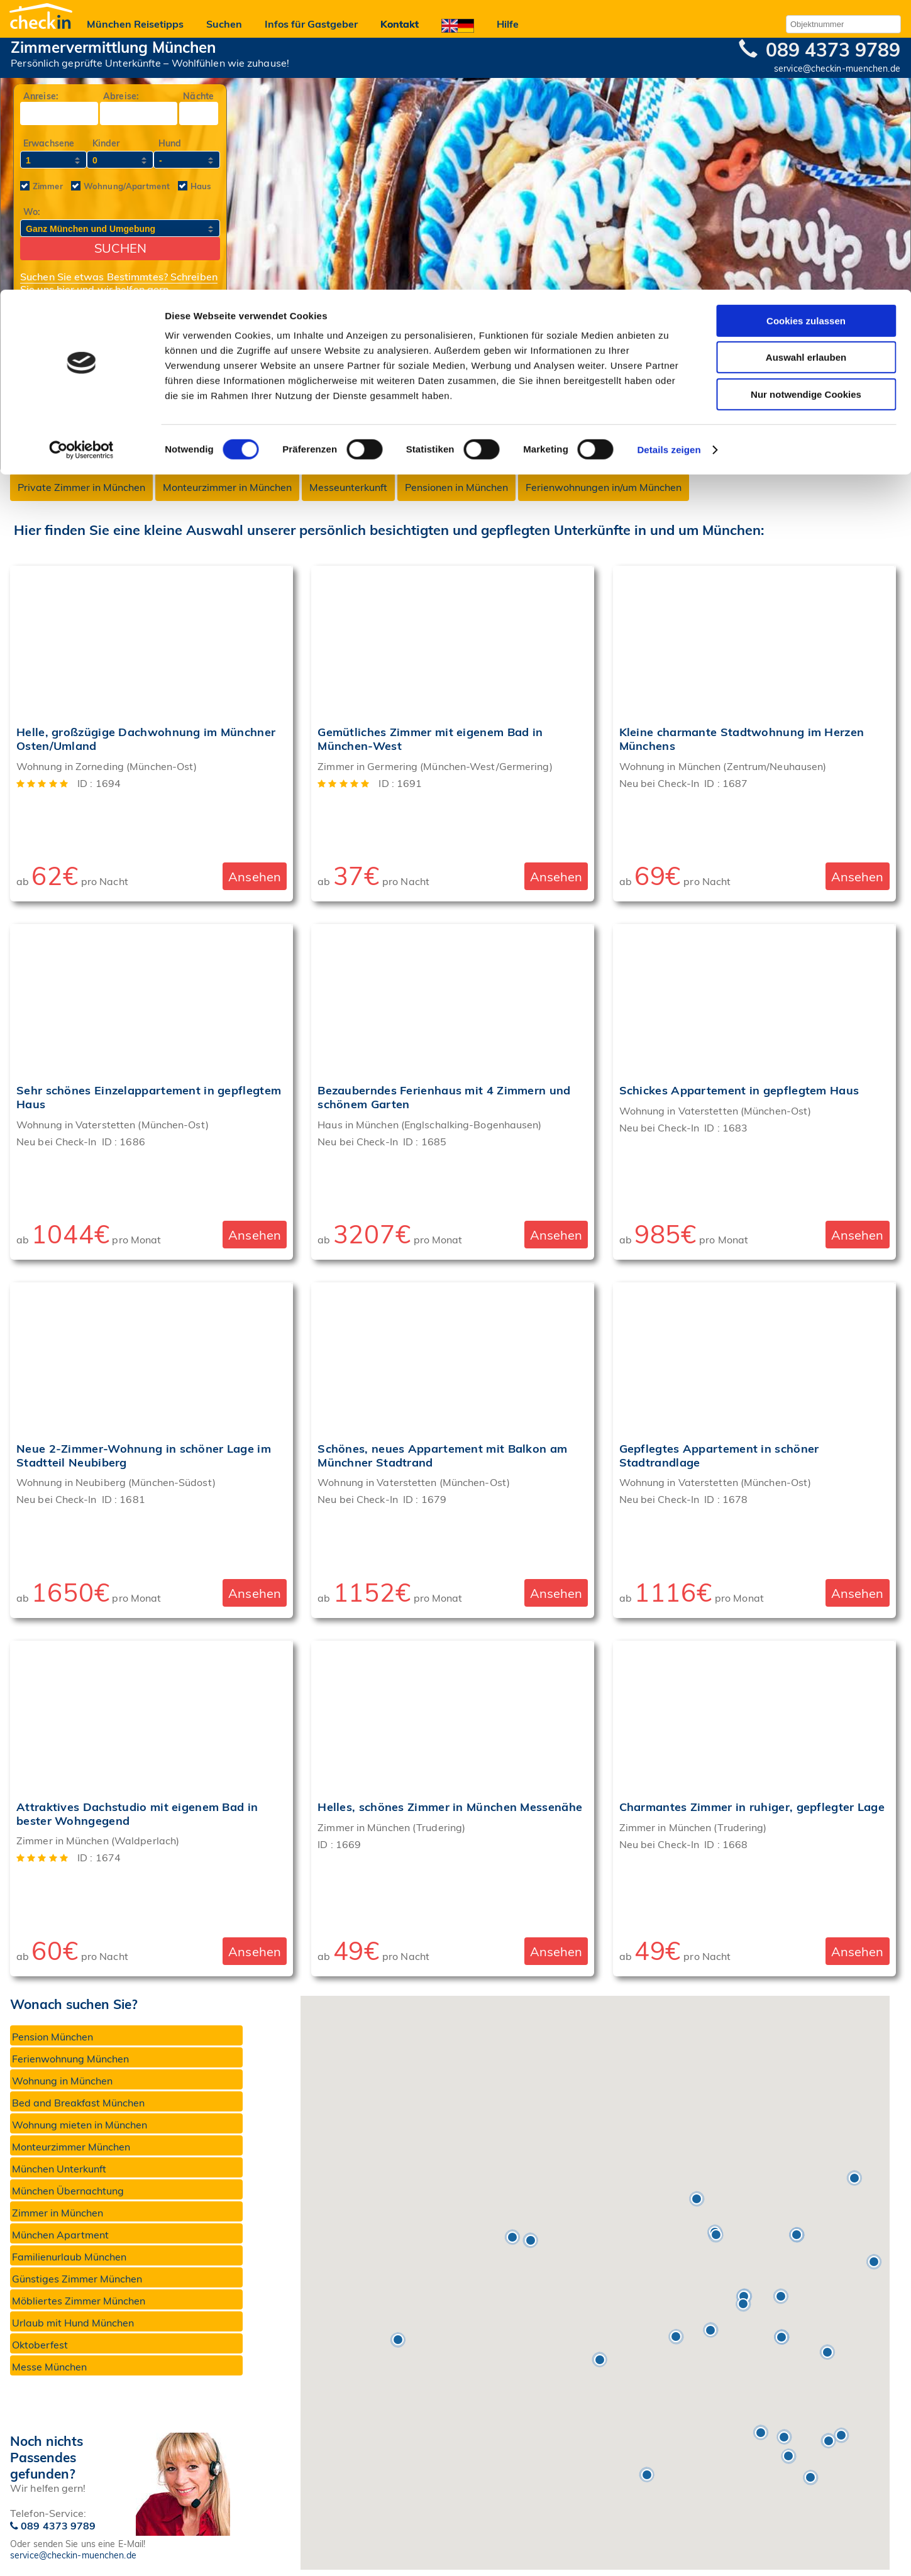 This screenshot has height=2576, width=911. Describe the element at coordinates (806, 68) in the screenshot. I see `Auswahl erlauben` at that location.